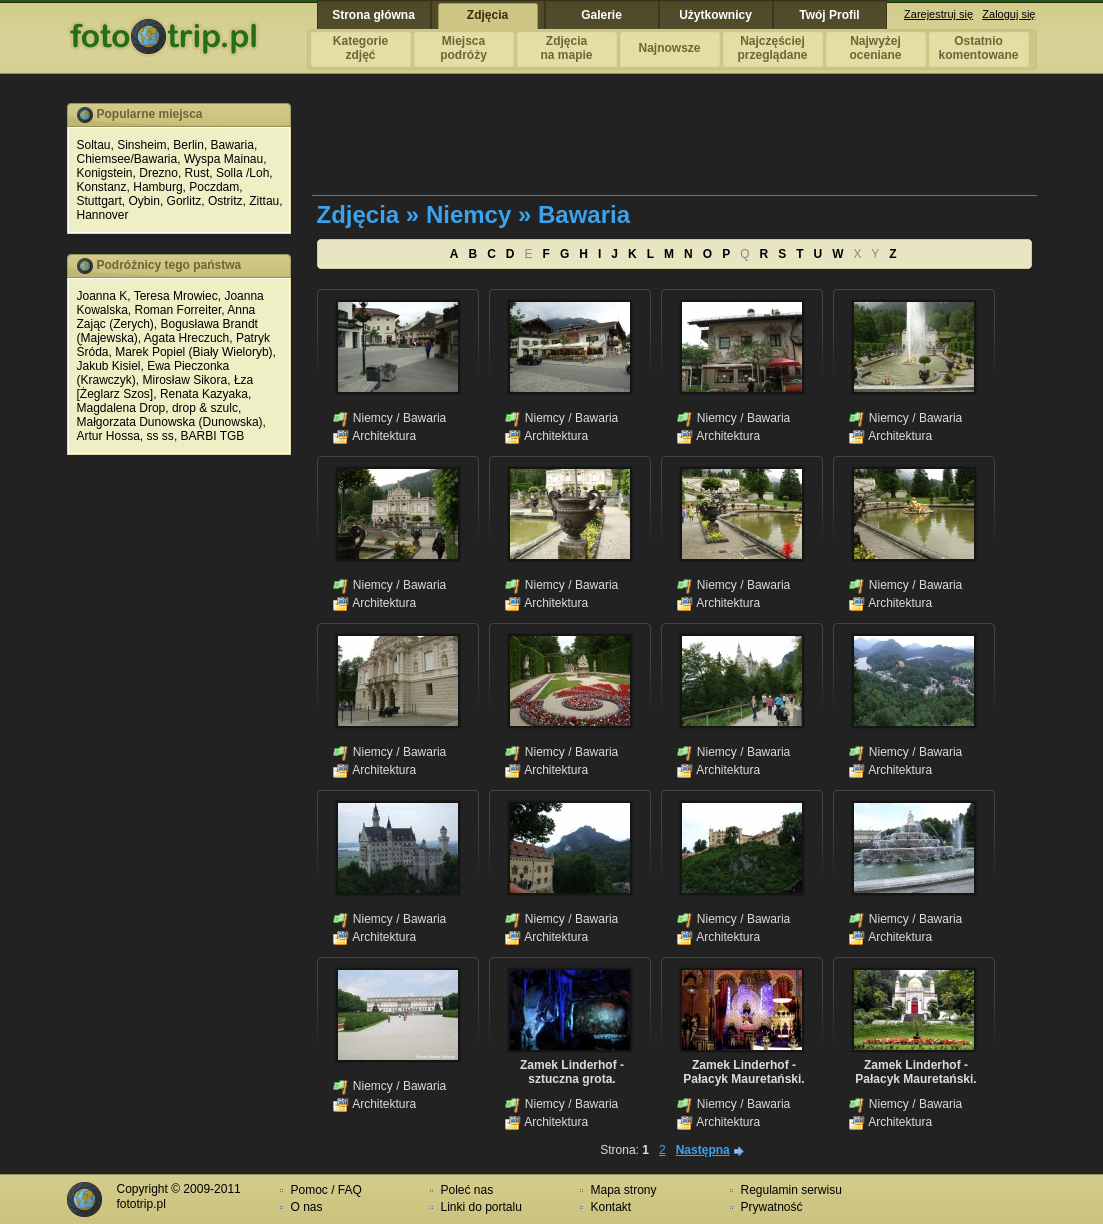  Describe the element at coordinates (178, 310) in the screenshot. I see `Roman Forreiter` at that location.